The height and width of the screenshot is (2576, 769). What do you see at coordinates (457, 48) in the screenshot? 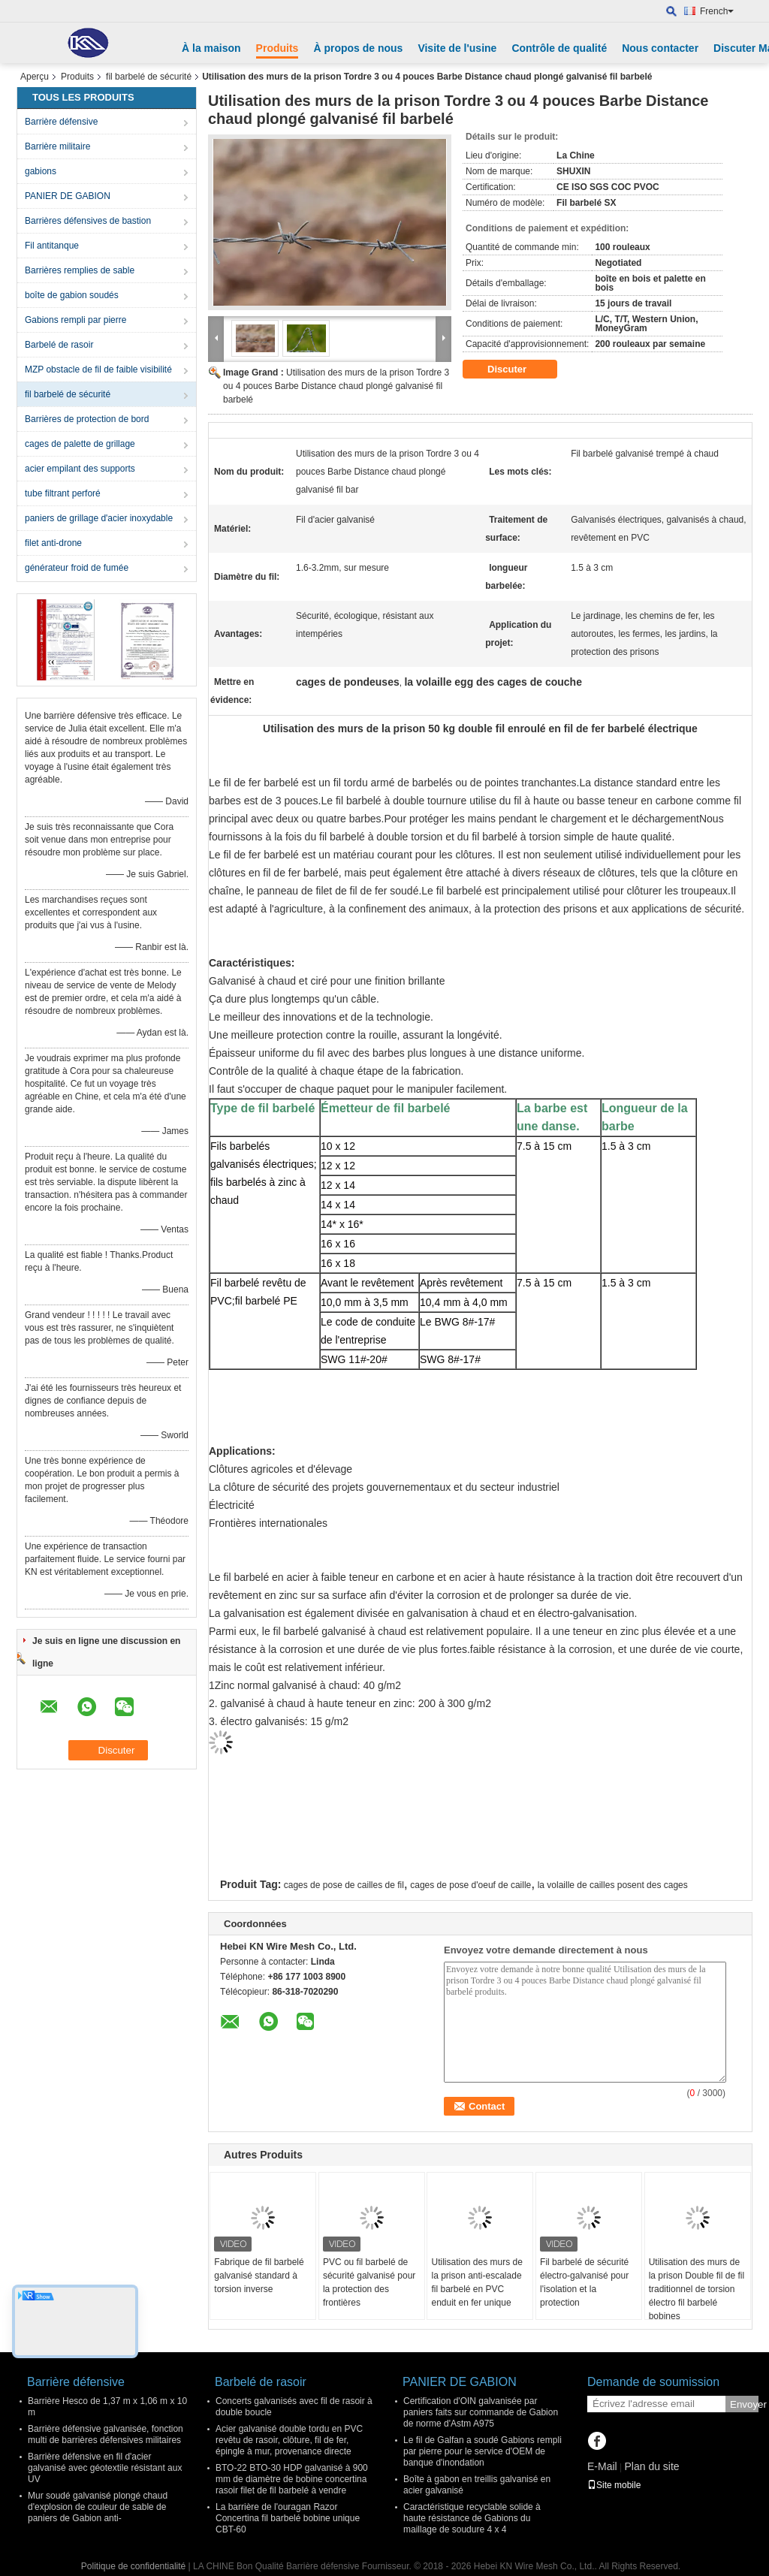
I see `Visite de l'usine` at bounding box center [457, 48].